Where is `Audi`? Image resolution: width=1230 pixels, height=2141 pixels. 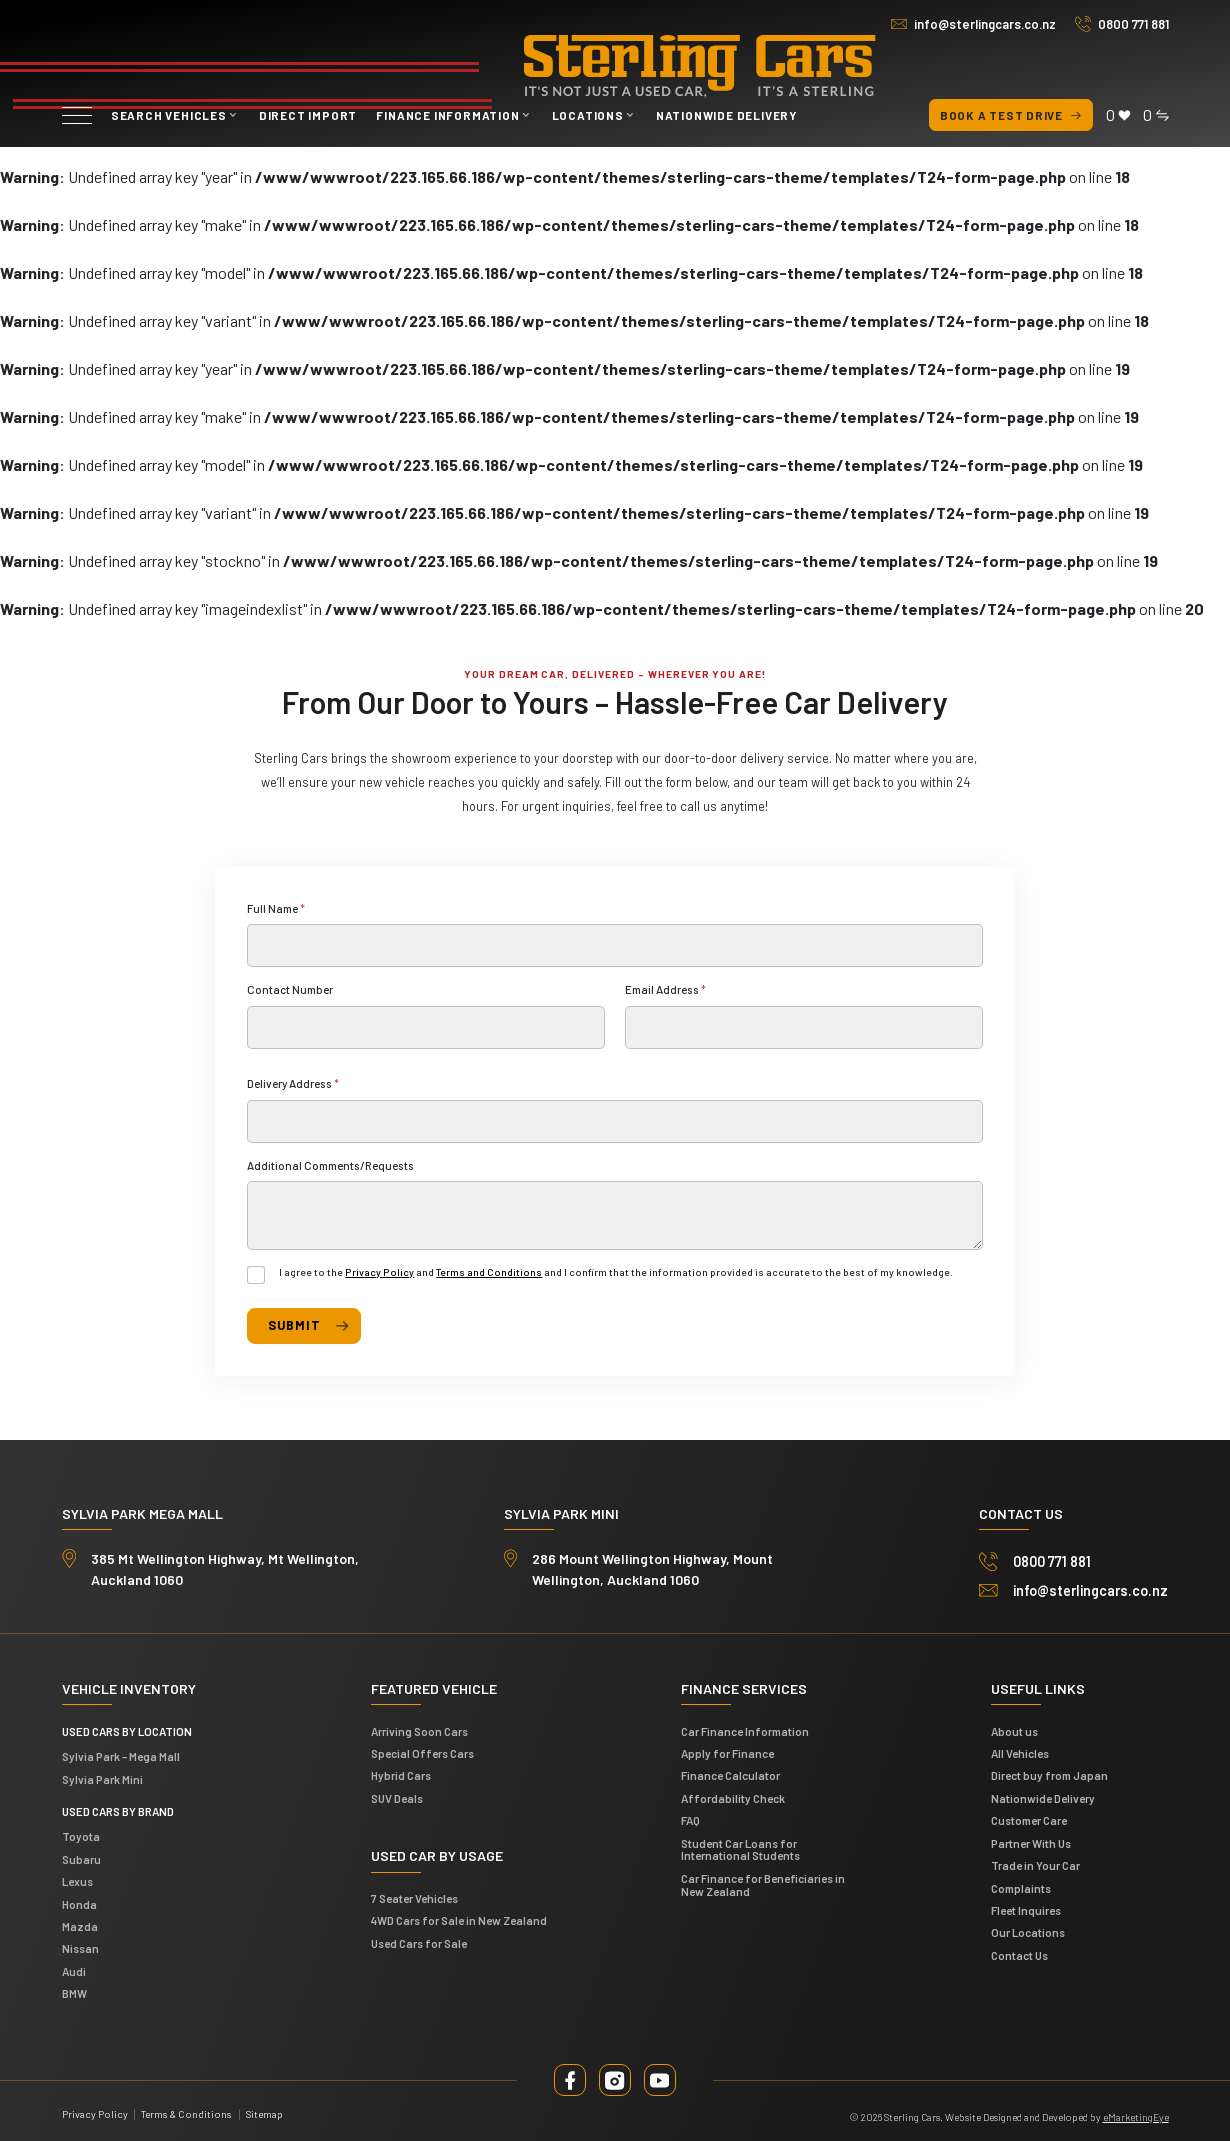
Audi is located at coordinates (74, 1967).